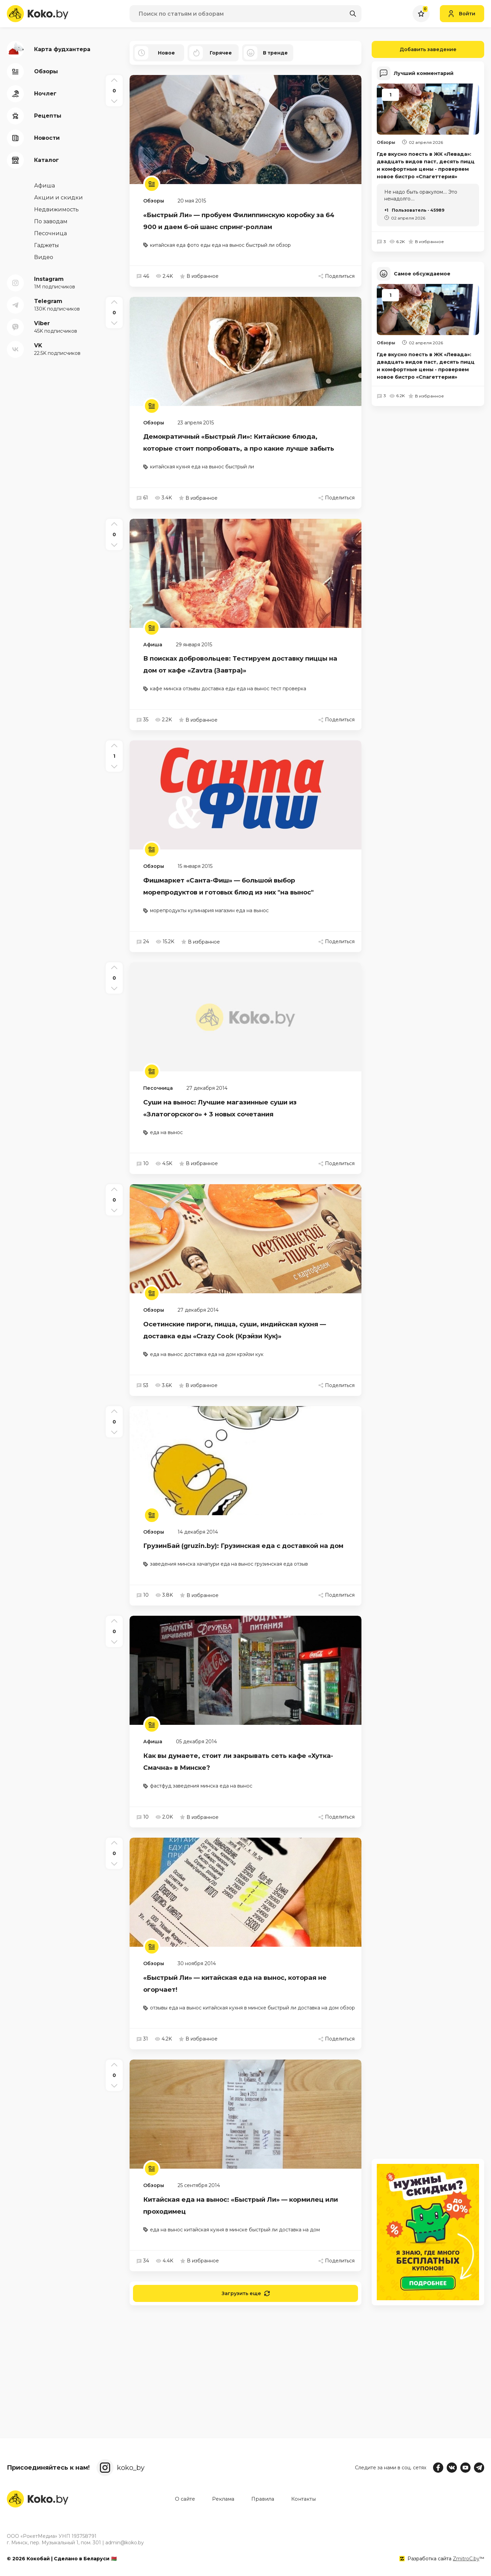 This screenshot has width=491, height=2576. What do you see at coordinates (414, 49) in the screenshot?
I see `Добавить заведение` at bounding box center [414, 49].